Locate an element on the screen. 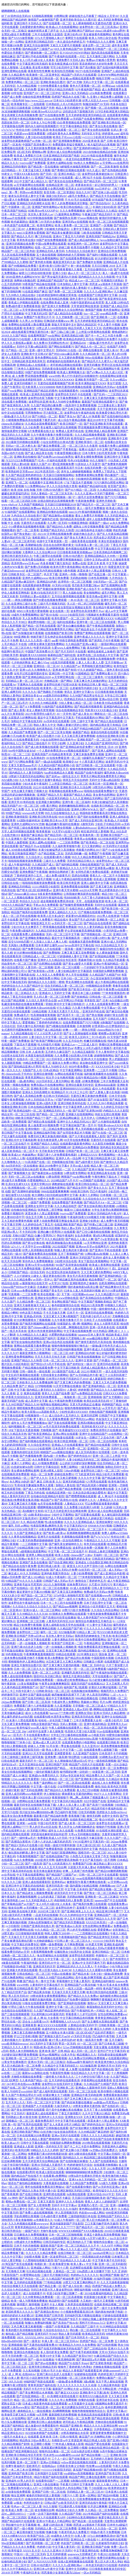 The width and height of the screenshot is (131, 2576). 国产高清露脸 is located at coordinates (27, 2197).